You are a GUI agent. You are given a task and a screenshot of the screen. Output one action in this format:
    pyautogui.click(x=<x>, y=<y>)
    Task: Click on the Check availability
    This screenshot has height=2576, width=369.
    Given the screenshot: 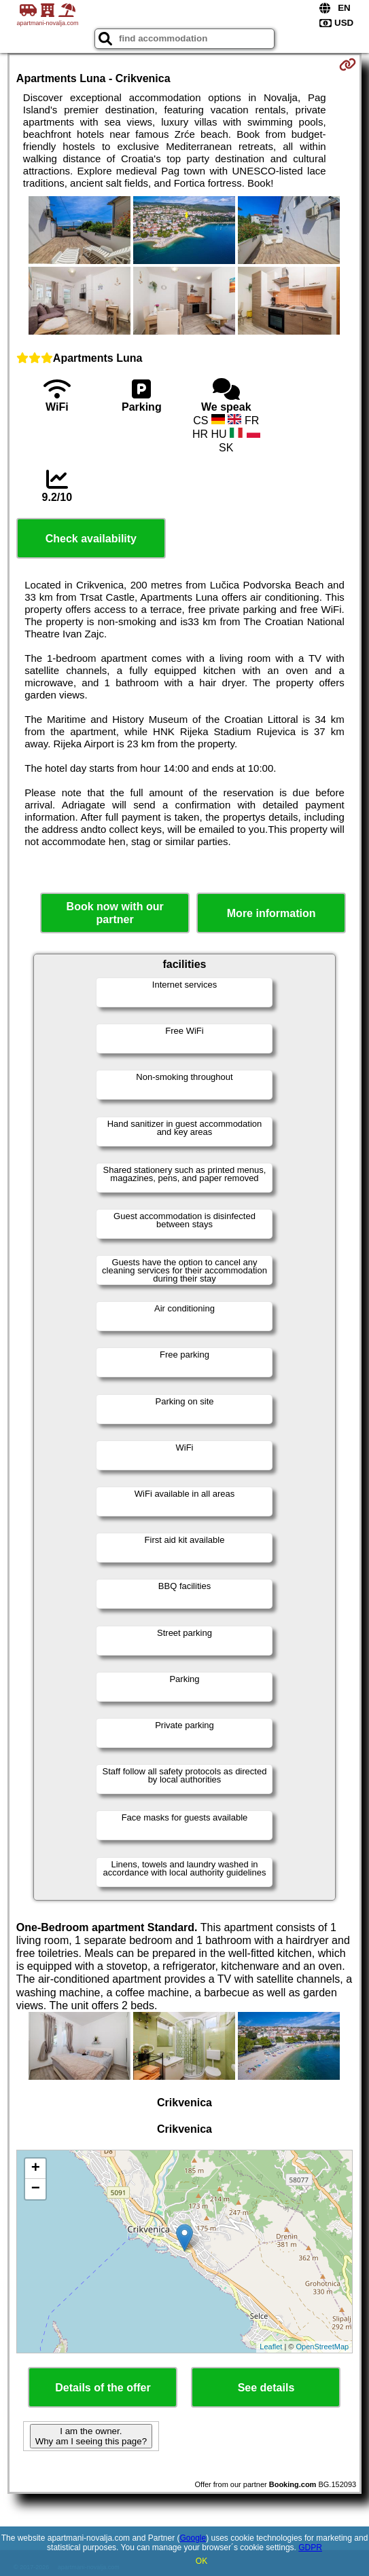 What is the action you would take?
    pyautogui.click(x=91, y=538)
    